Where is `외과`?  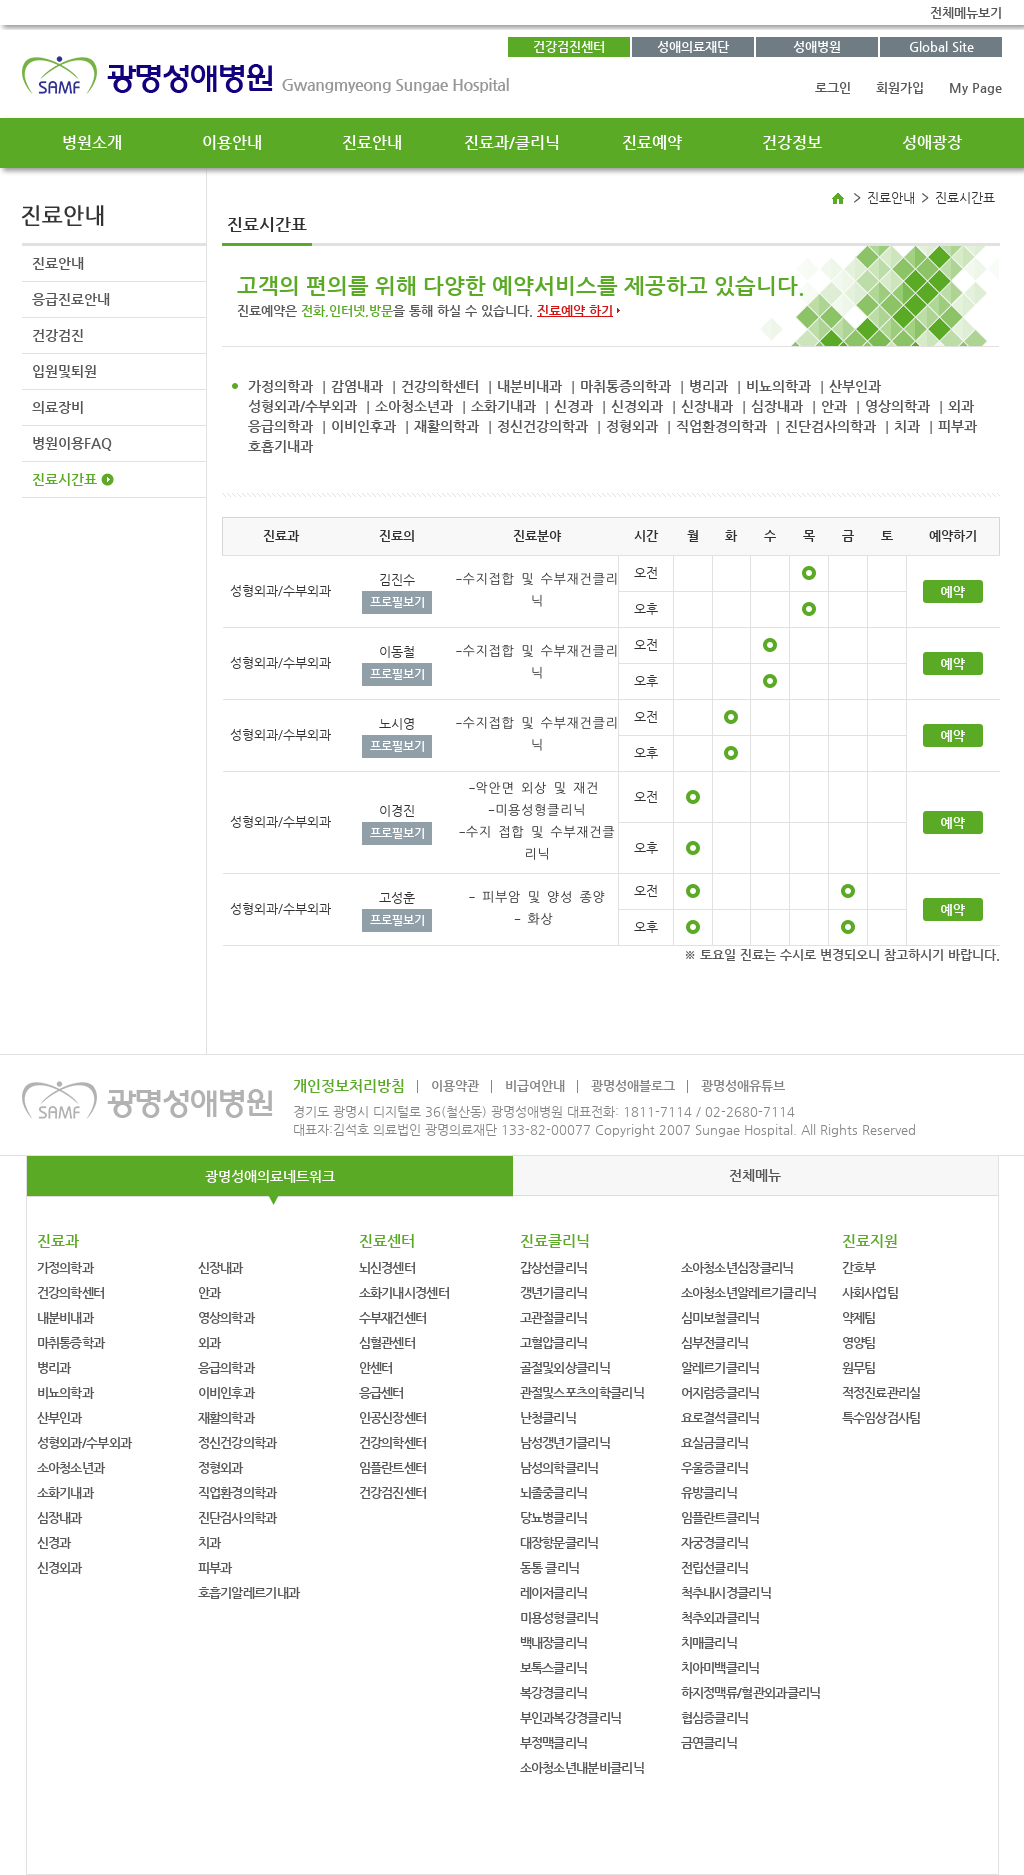
외과 is located at coordinates (961, 406).